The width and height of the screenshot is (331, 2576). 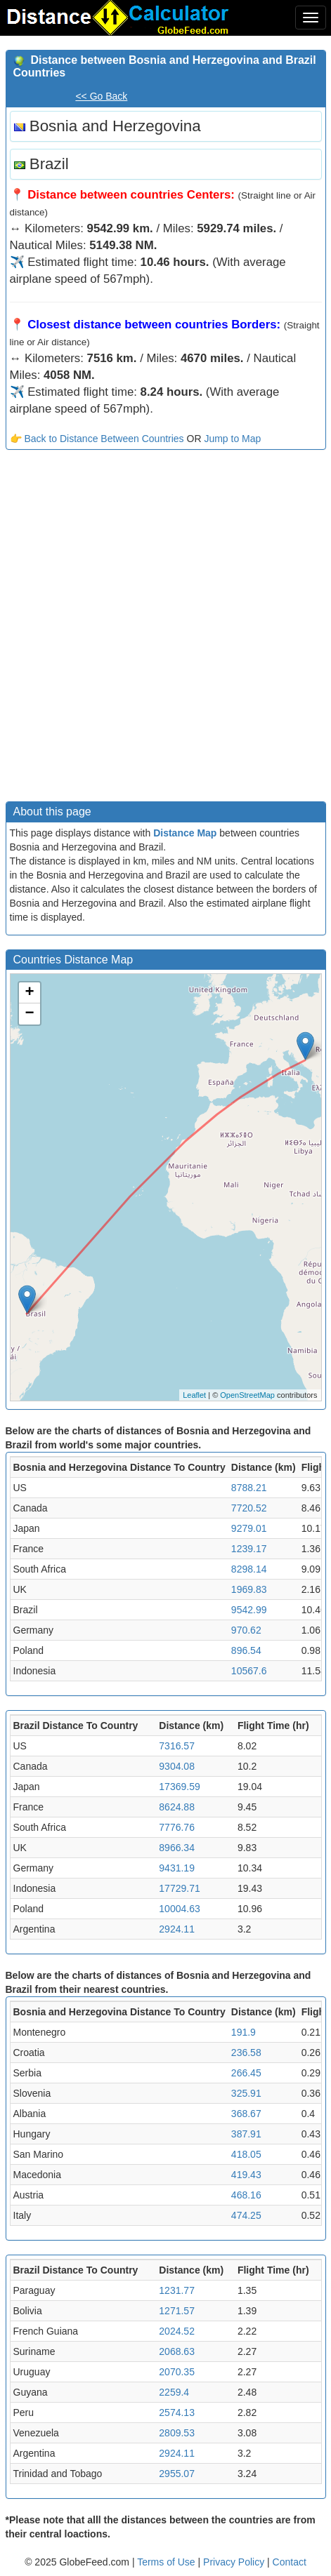 I want to click on 387.91, so click(x=246, y=2134).